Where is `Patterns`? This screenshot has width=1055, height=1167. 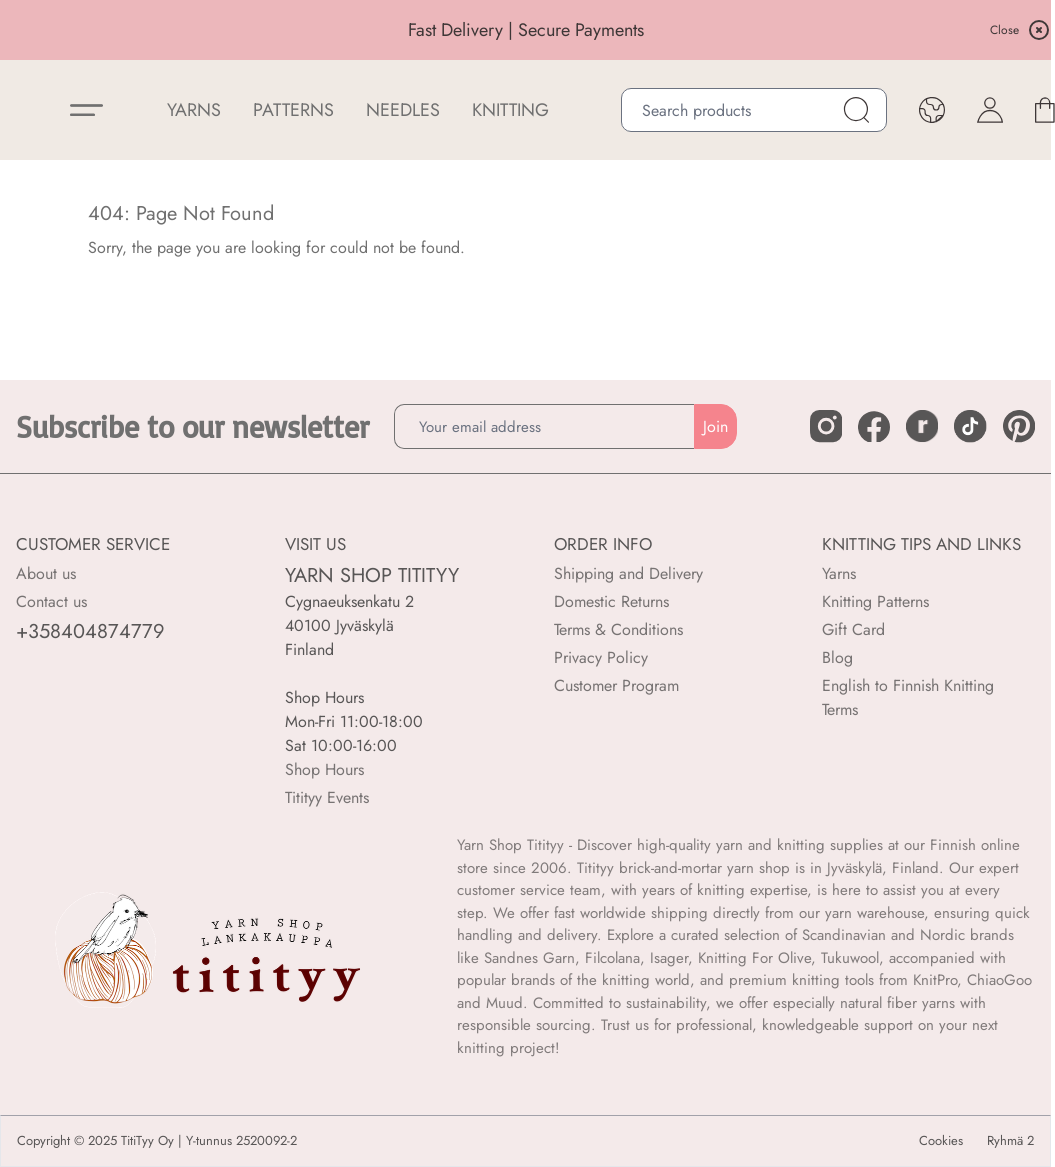
Patterns is located at coordinates (293, 110).